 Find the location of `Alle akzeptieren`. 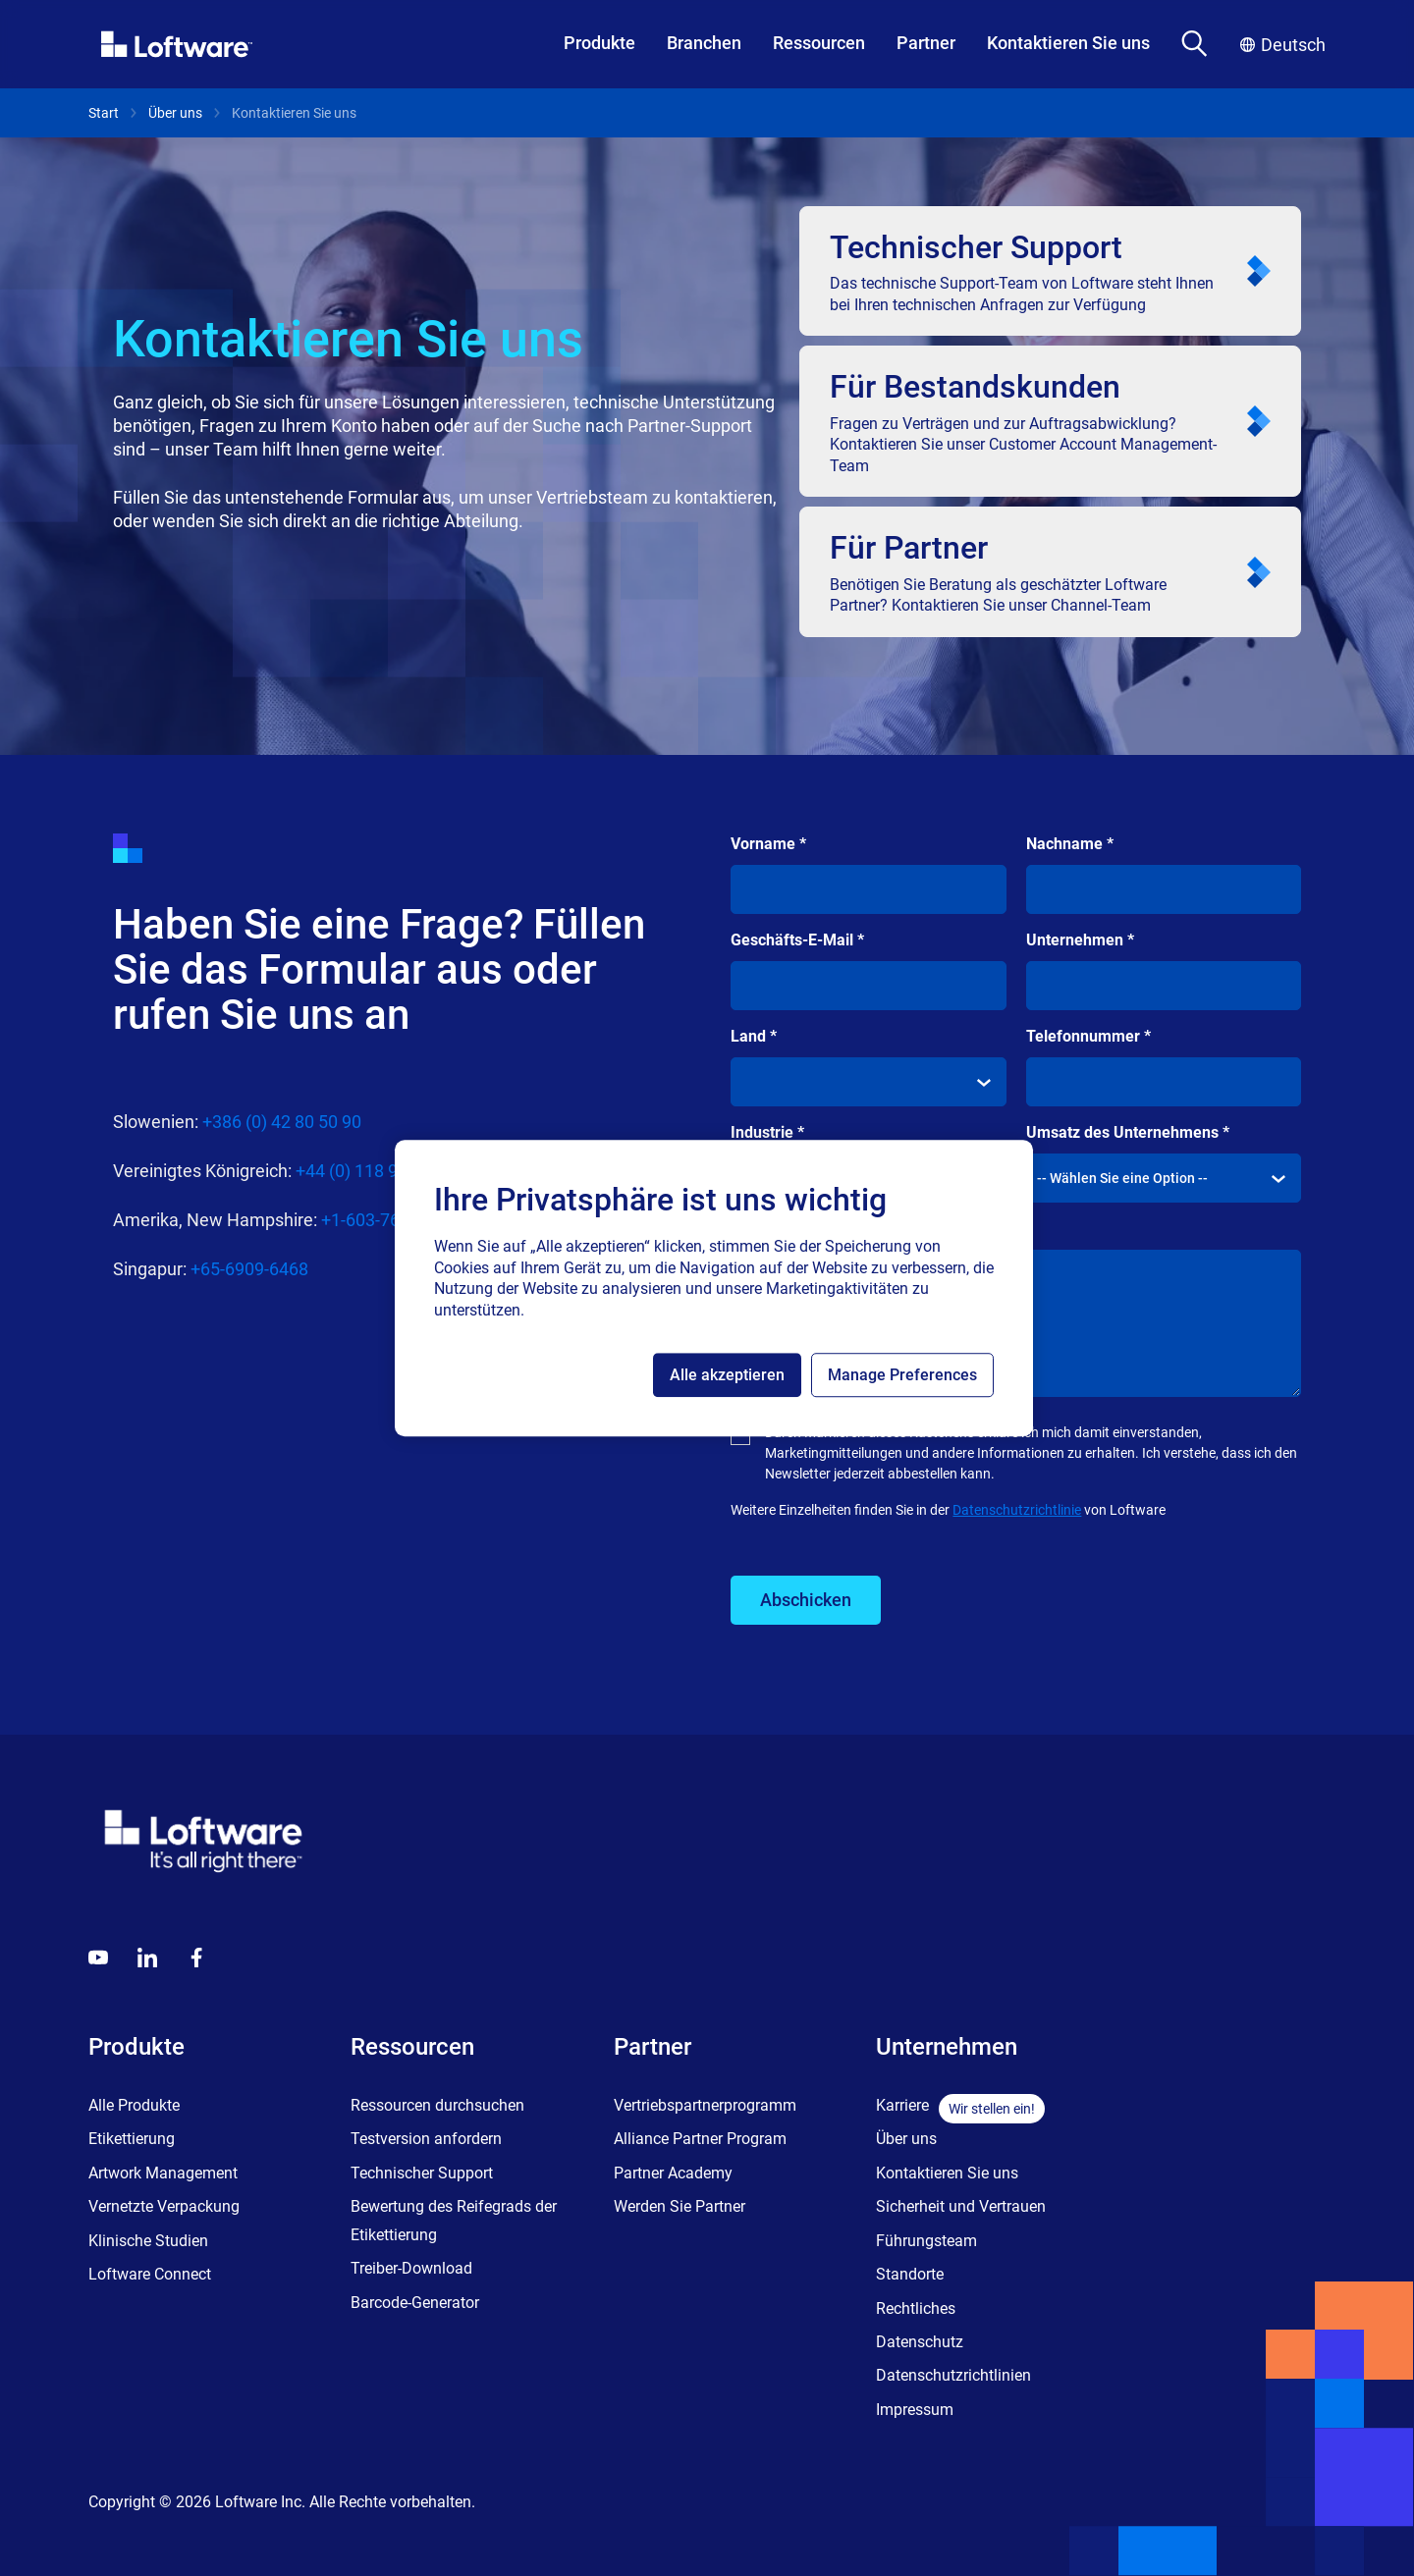

Alle akzeptieren is located at coordinates (727, 1375).